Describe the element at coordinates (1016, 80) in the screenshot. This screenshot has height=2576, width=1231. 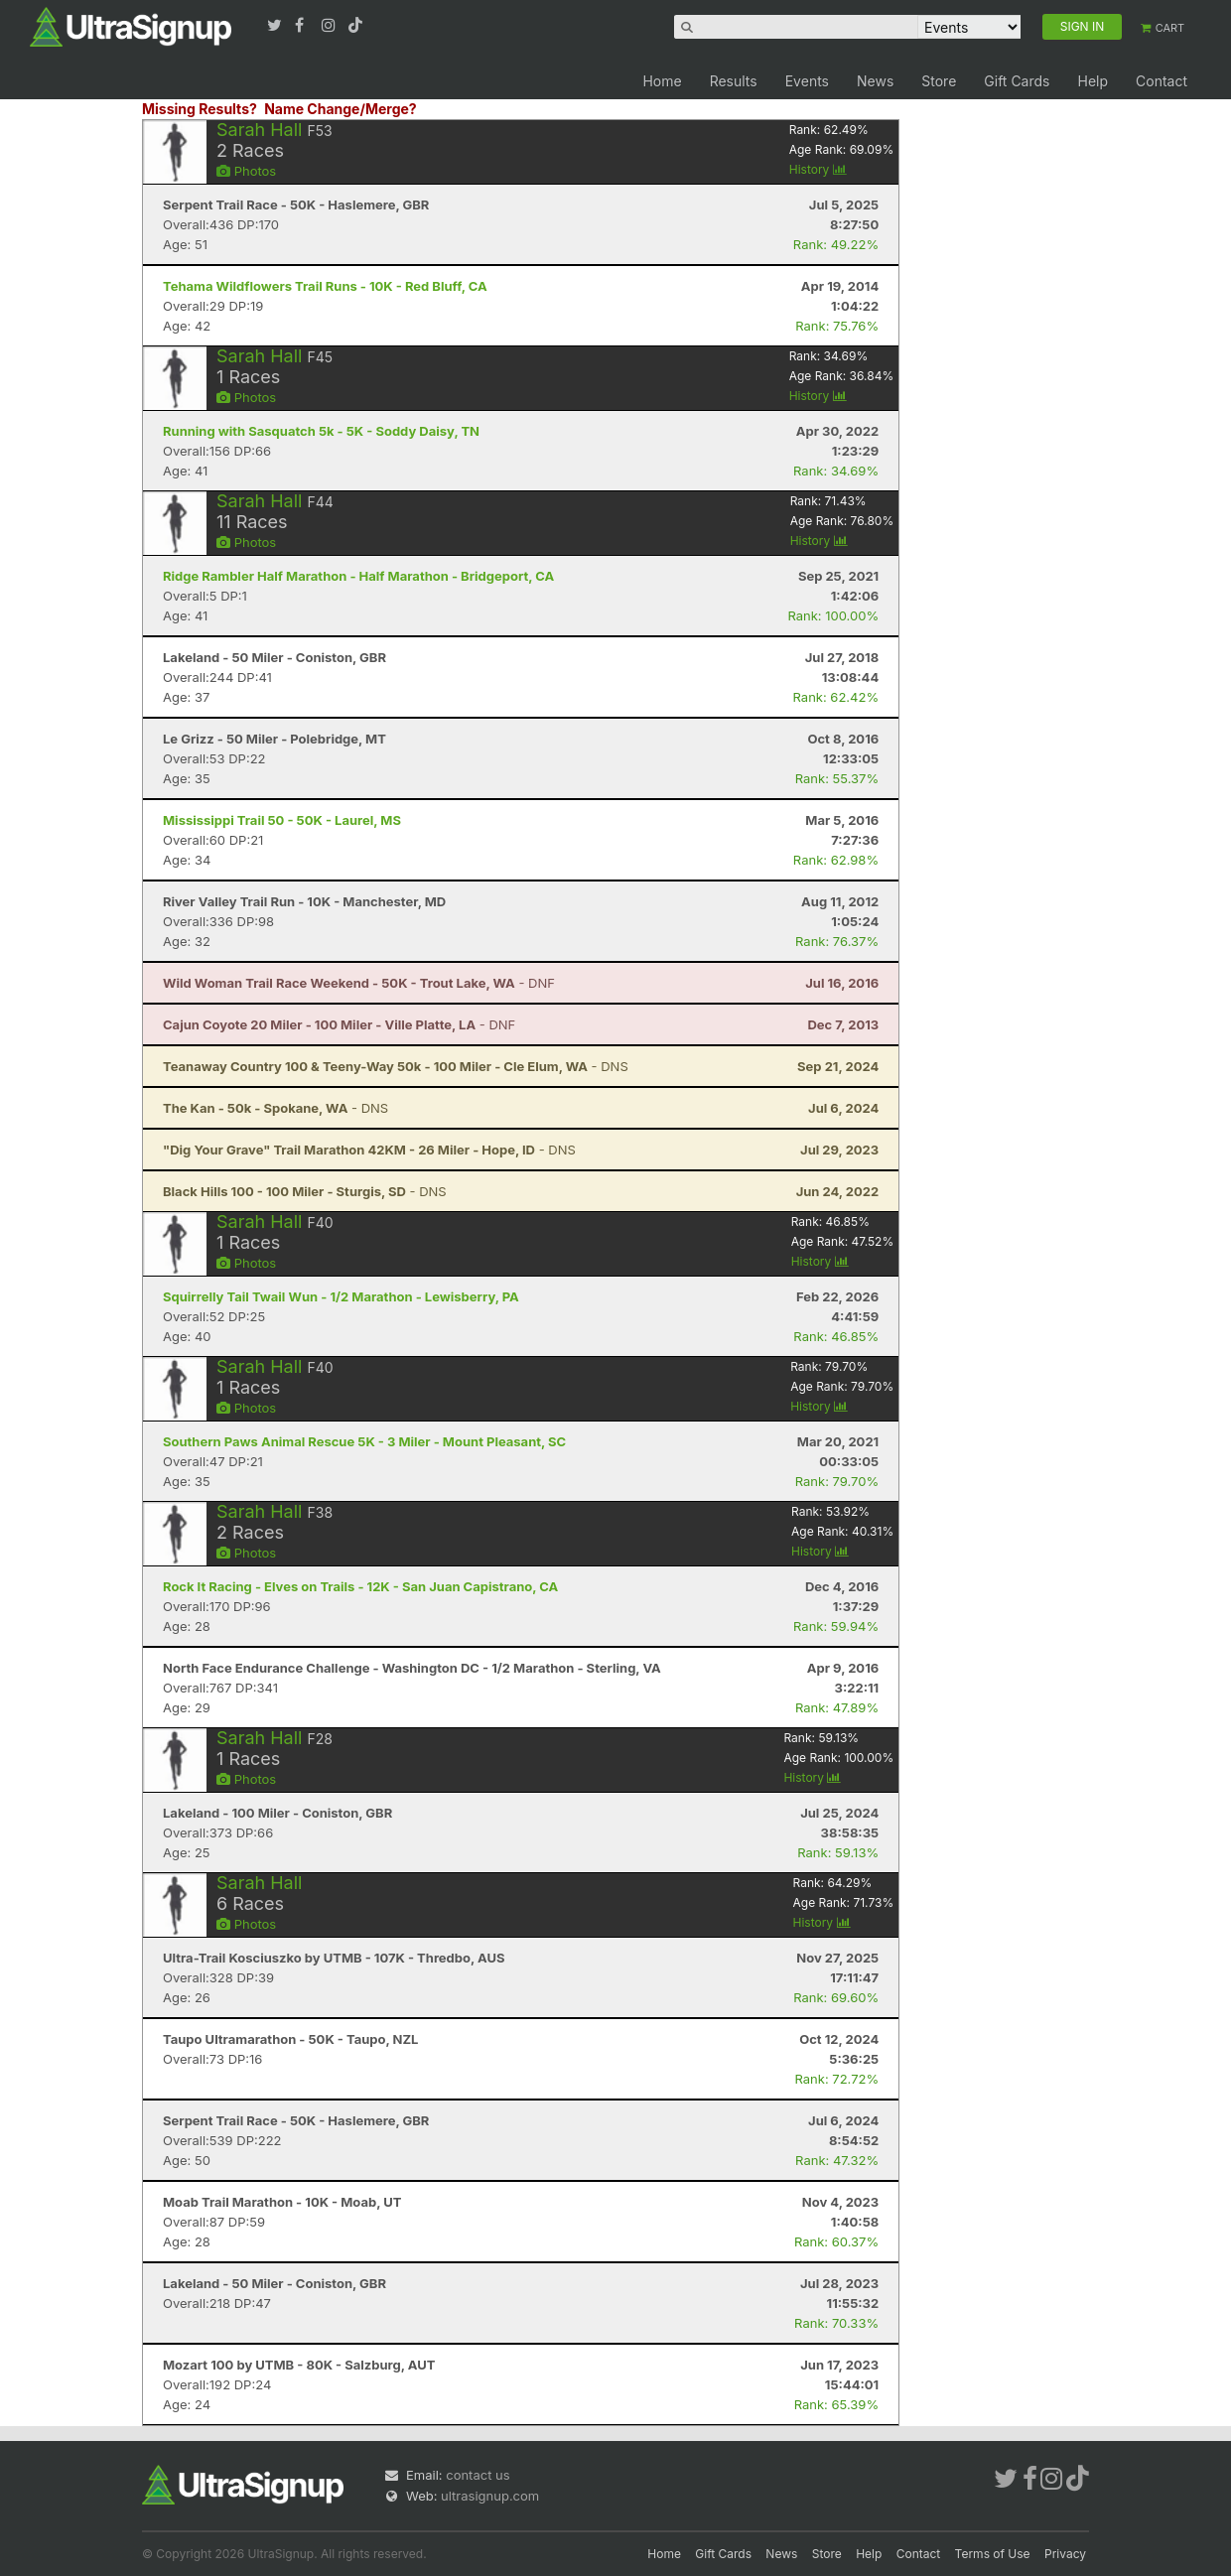
I see `Gift Cards` at that location.